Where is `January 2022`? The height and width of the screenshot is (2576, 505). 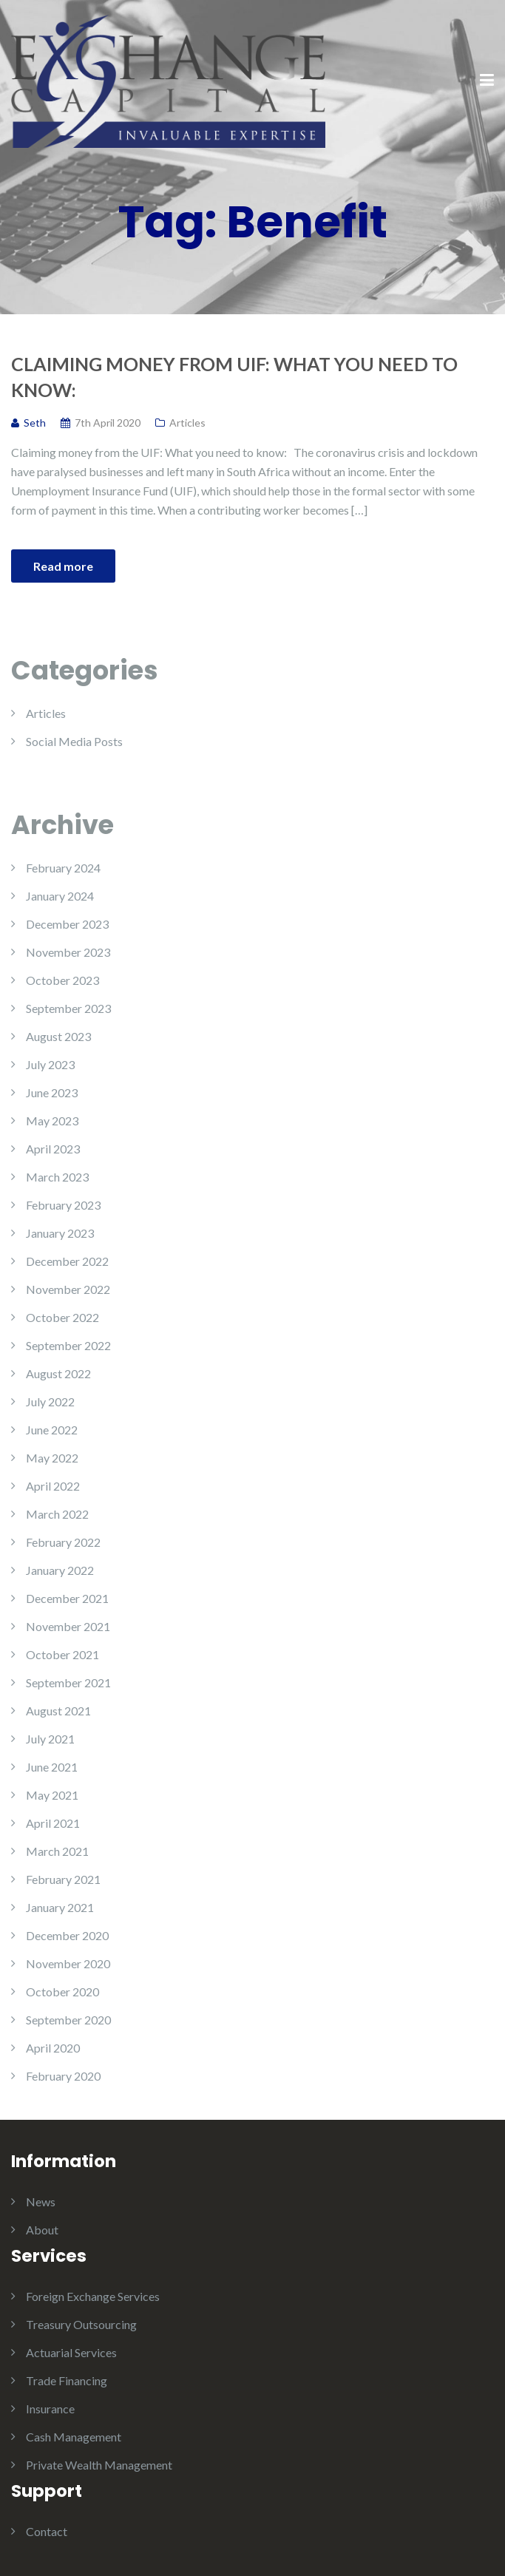 January 2022 is located at coordinates (60, 1570).